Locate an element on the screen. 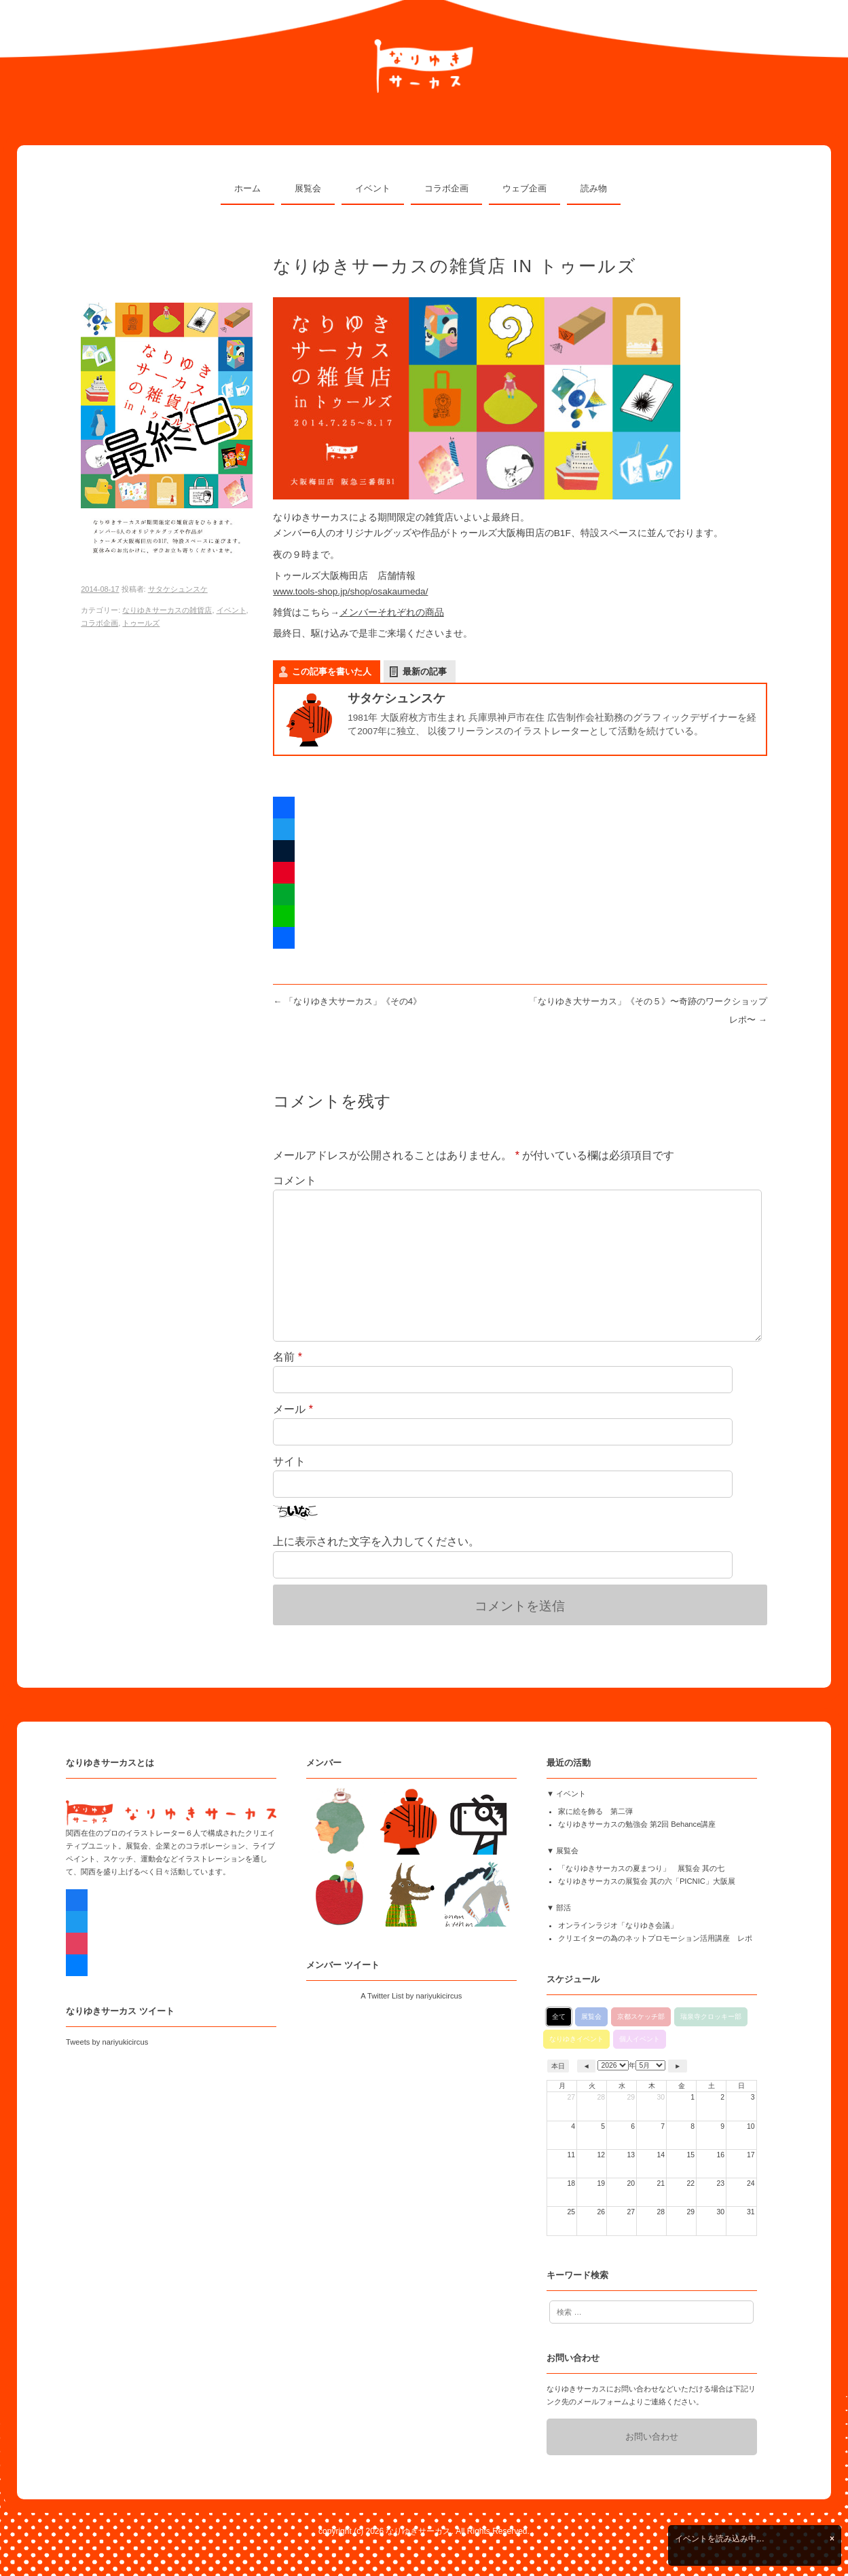 This screenshot has height=2576, width=848. なりゆきサーカスの勉強会 第2回 Behance講座 is located at coordinates (637, 1824).